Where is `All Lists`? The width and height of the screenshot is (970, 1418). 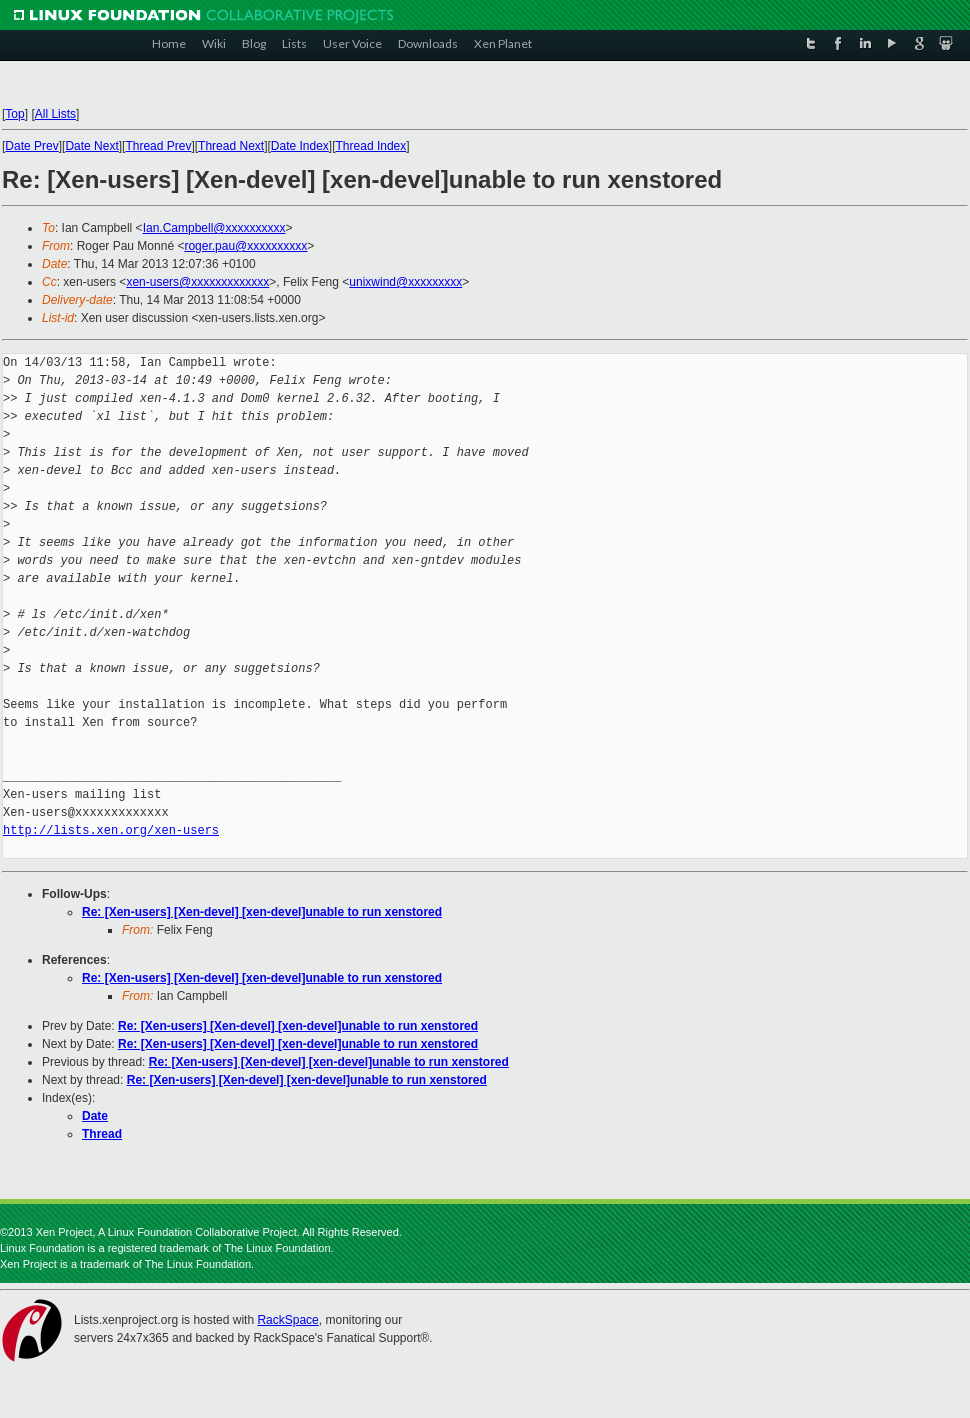 All Lists is located at coordinates (55, 114).